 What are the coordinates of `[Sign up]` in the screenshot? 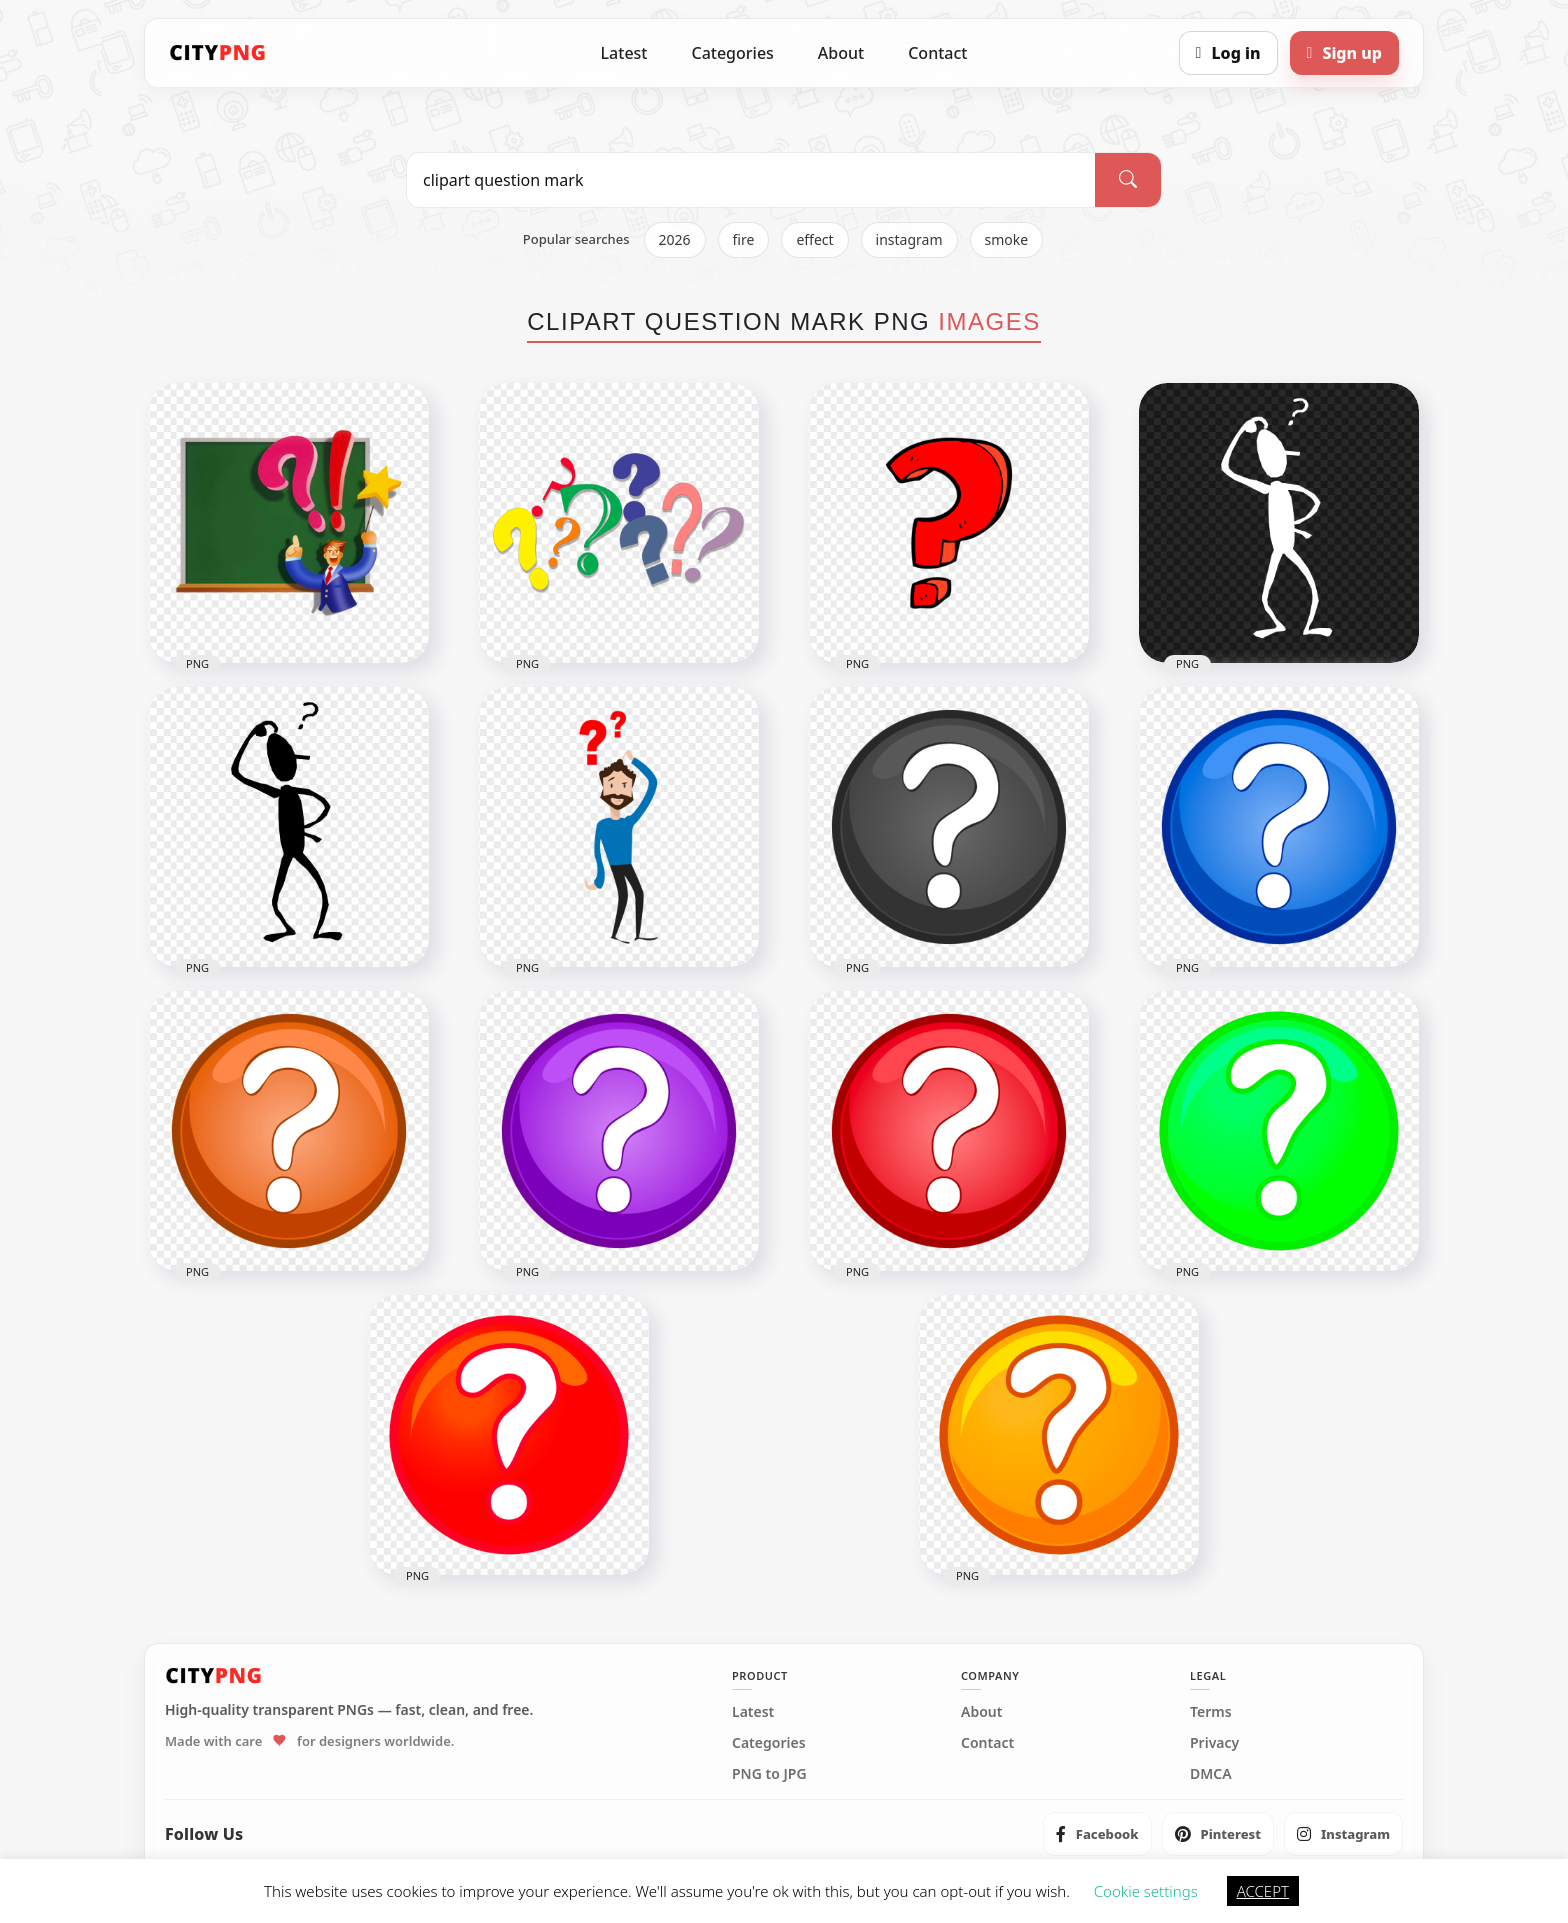 It's located at (1344, 53).